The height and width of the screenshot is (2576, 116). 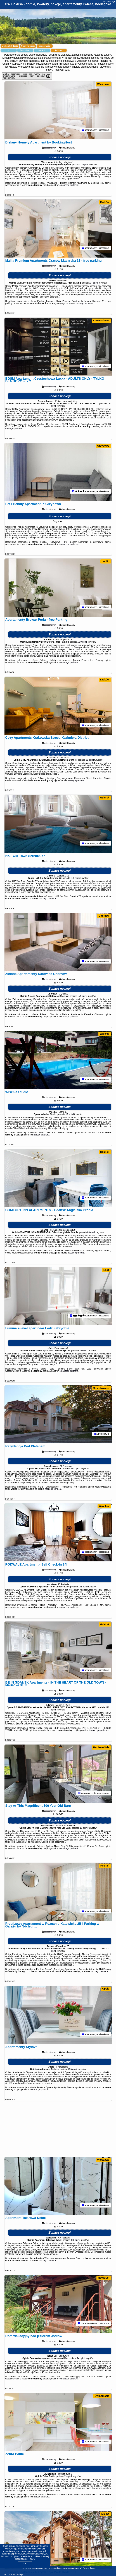 I want to click on Kraków, so click(x=104, y=202).